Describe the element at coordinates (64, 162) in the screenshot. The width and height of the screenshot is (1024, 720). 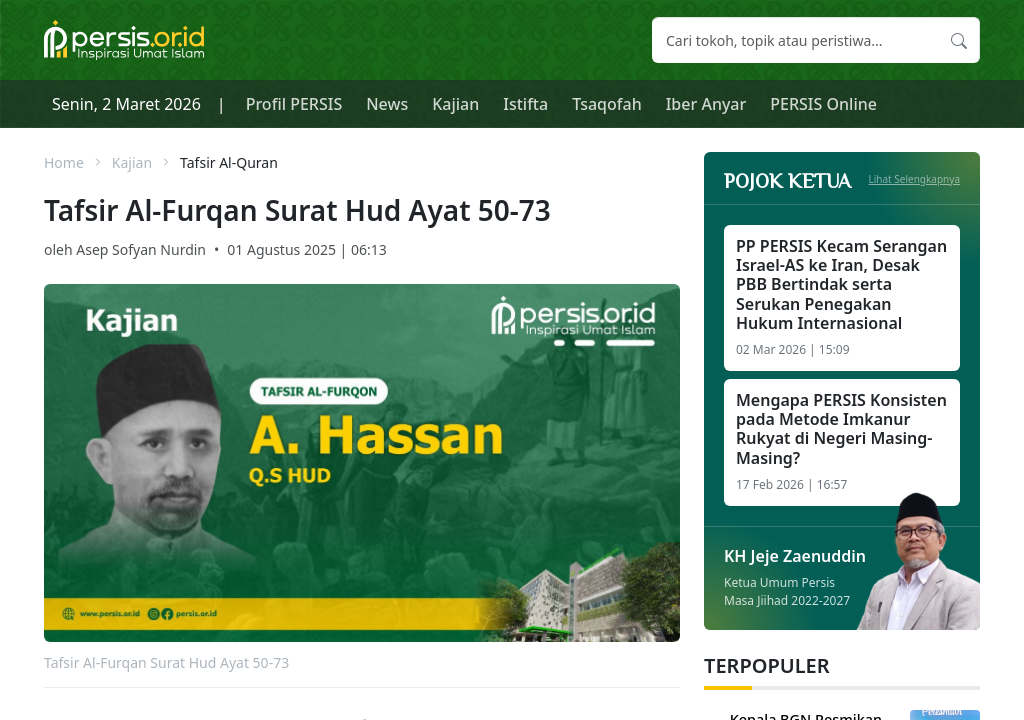
I see `Home` at that location.